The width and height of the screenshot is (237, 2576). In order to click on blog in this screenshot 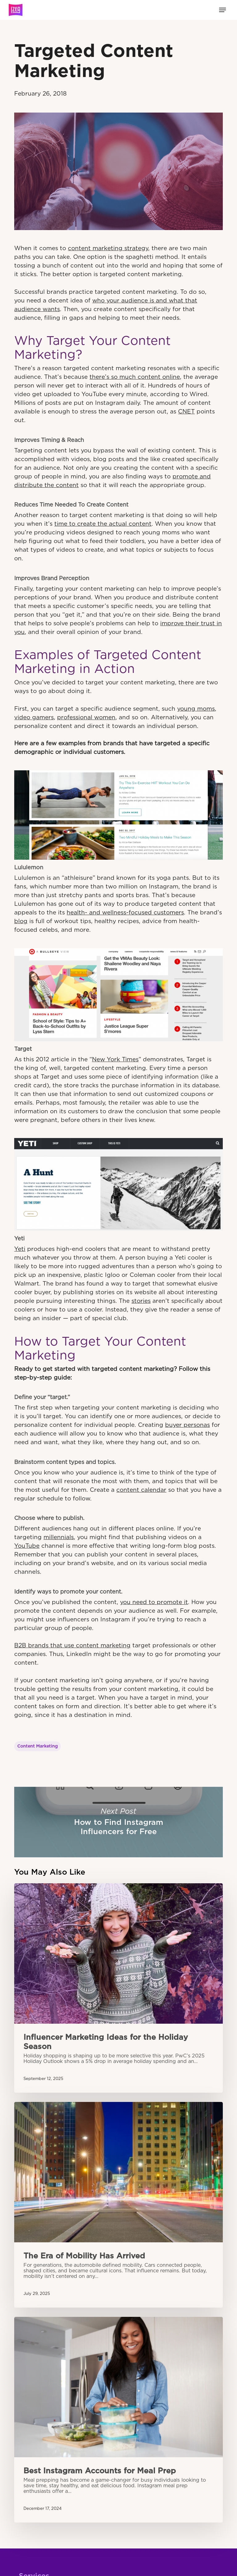, I will do `click(20, 921)`.